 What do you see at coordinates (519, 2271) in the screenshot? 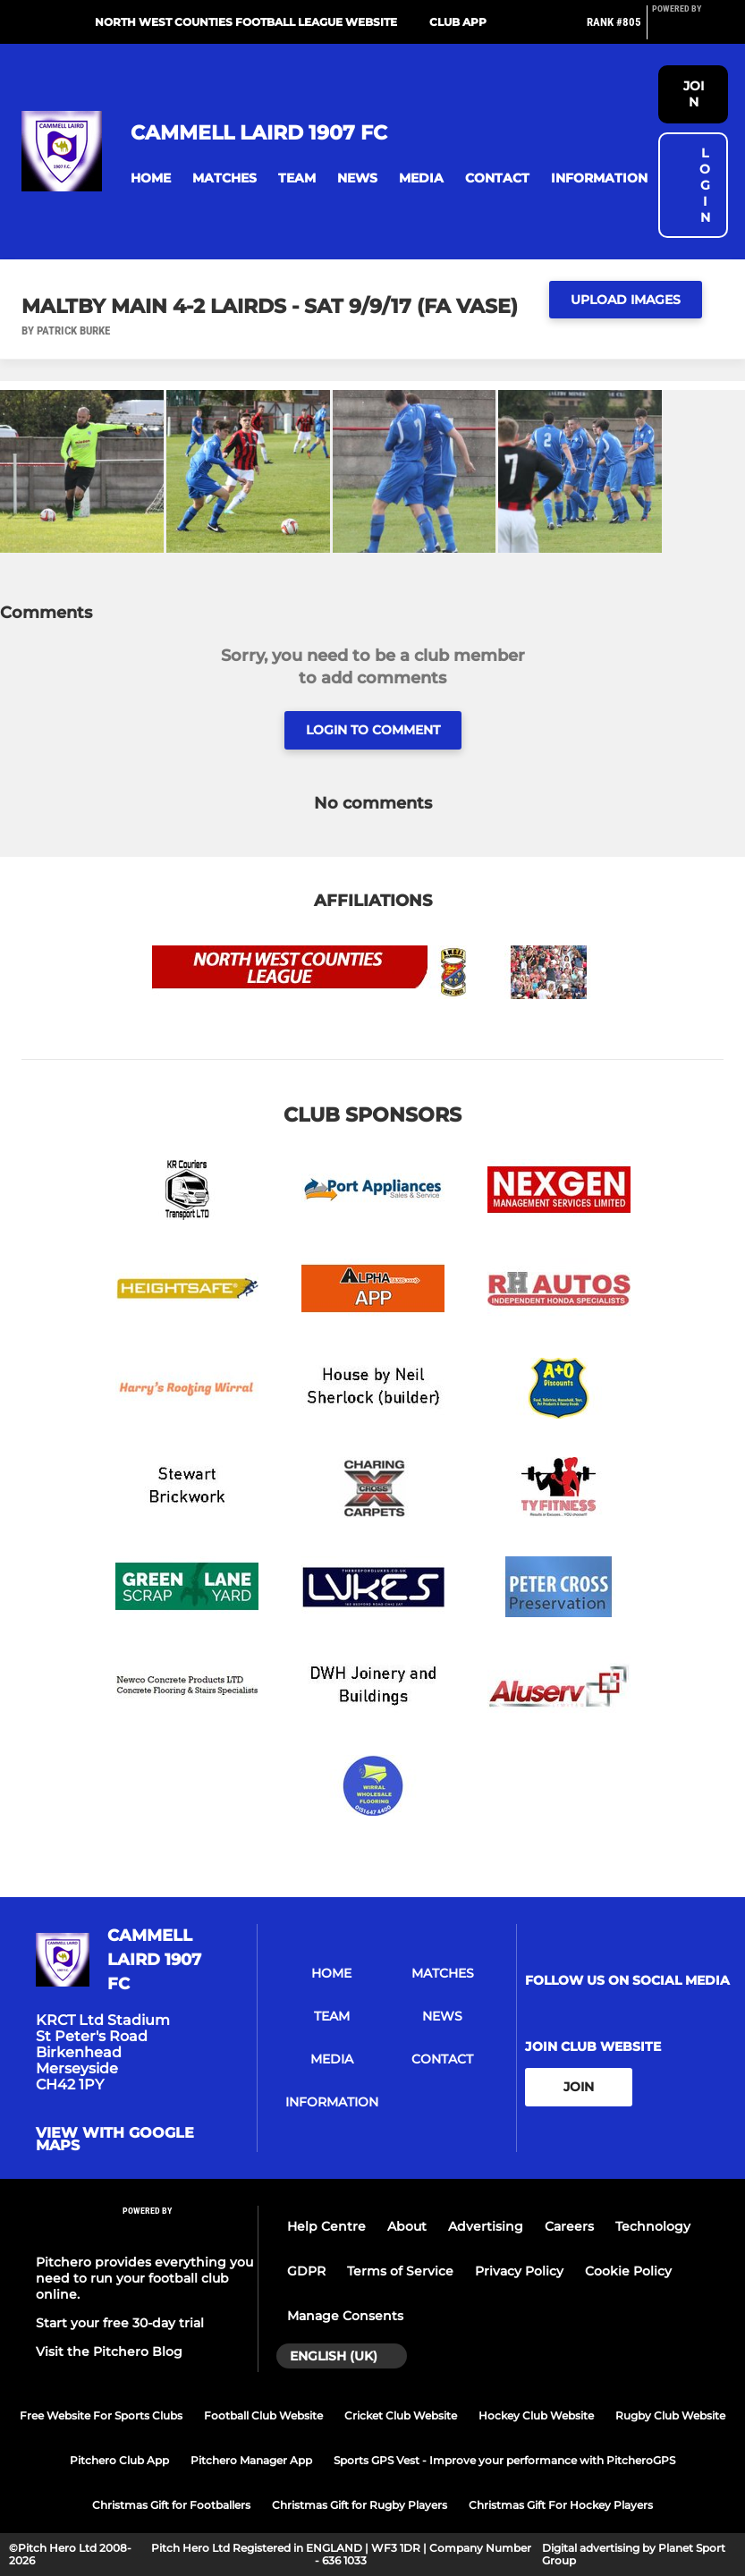
I see `Privacy Policy` at bounding box center [519, 2271].